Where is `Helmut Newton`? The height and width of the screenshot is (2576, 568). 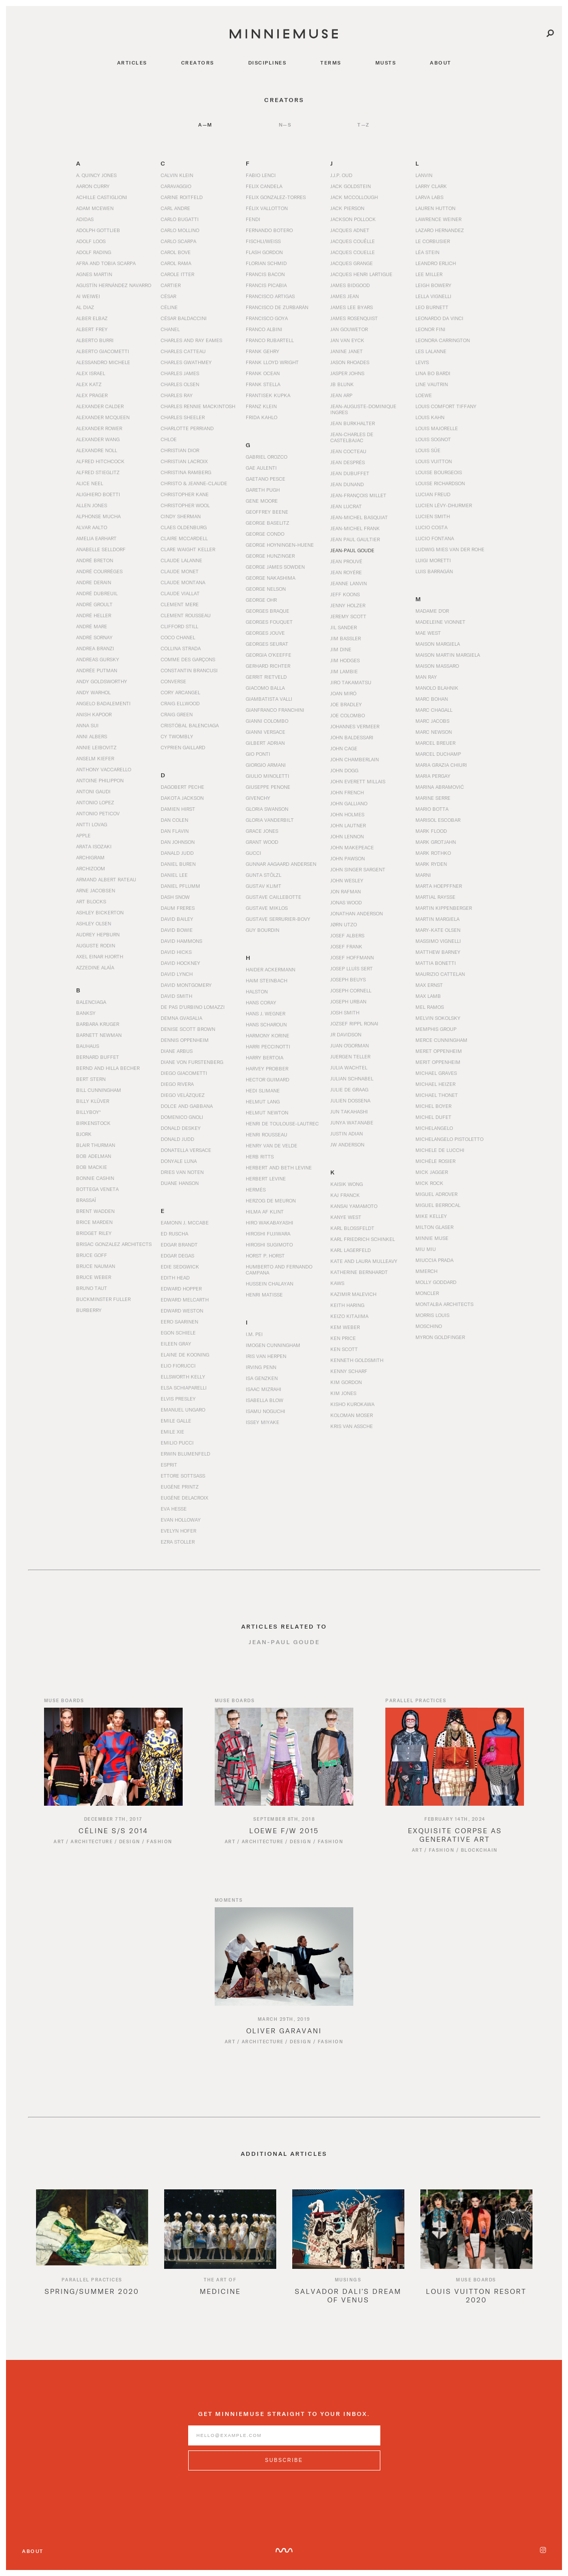 Helmut Newton is located at coordinates (267, 1112).